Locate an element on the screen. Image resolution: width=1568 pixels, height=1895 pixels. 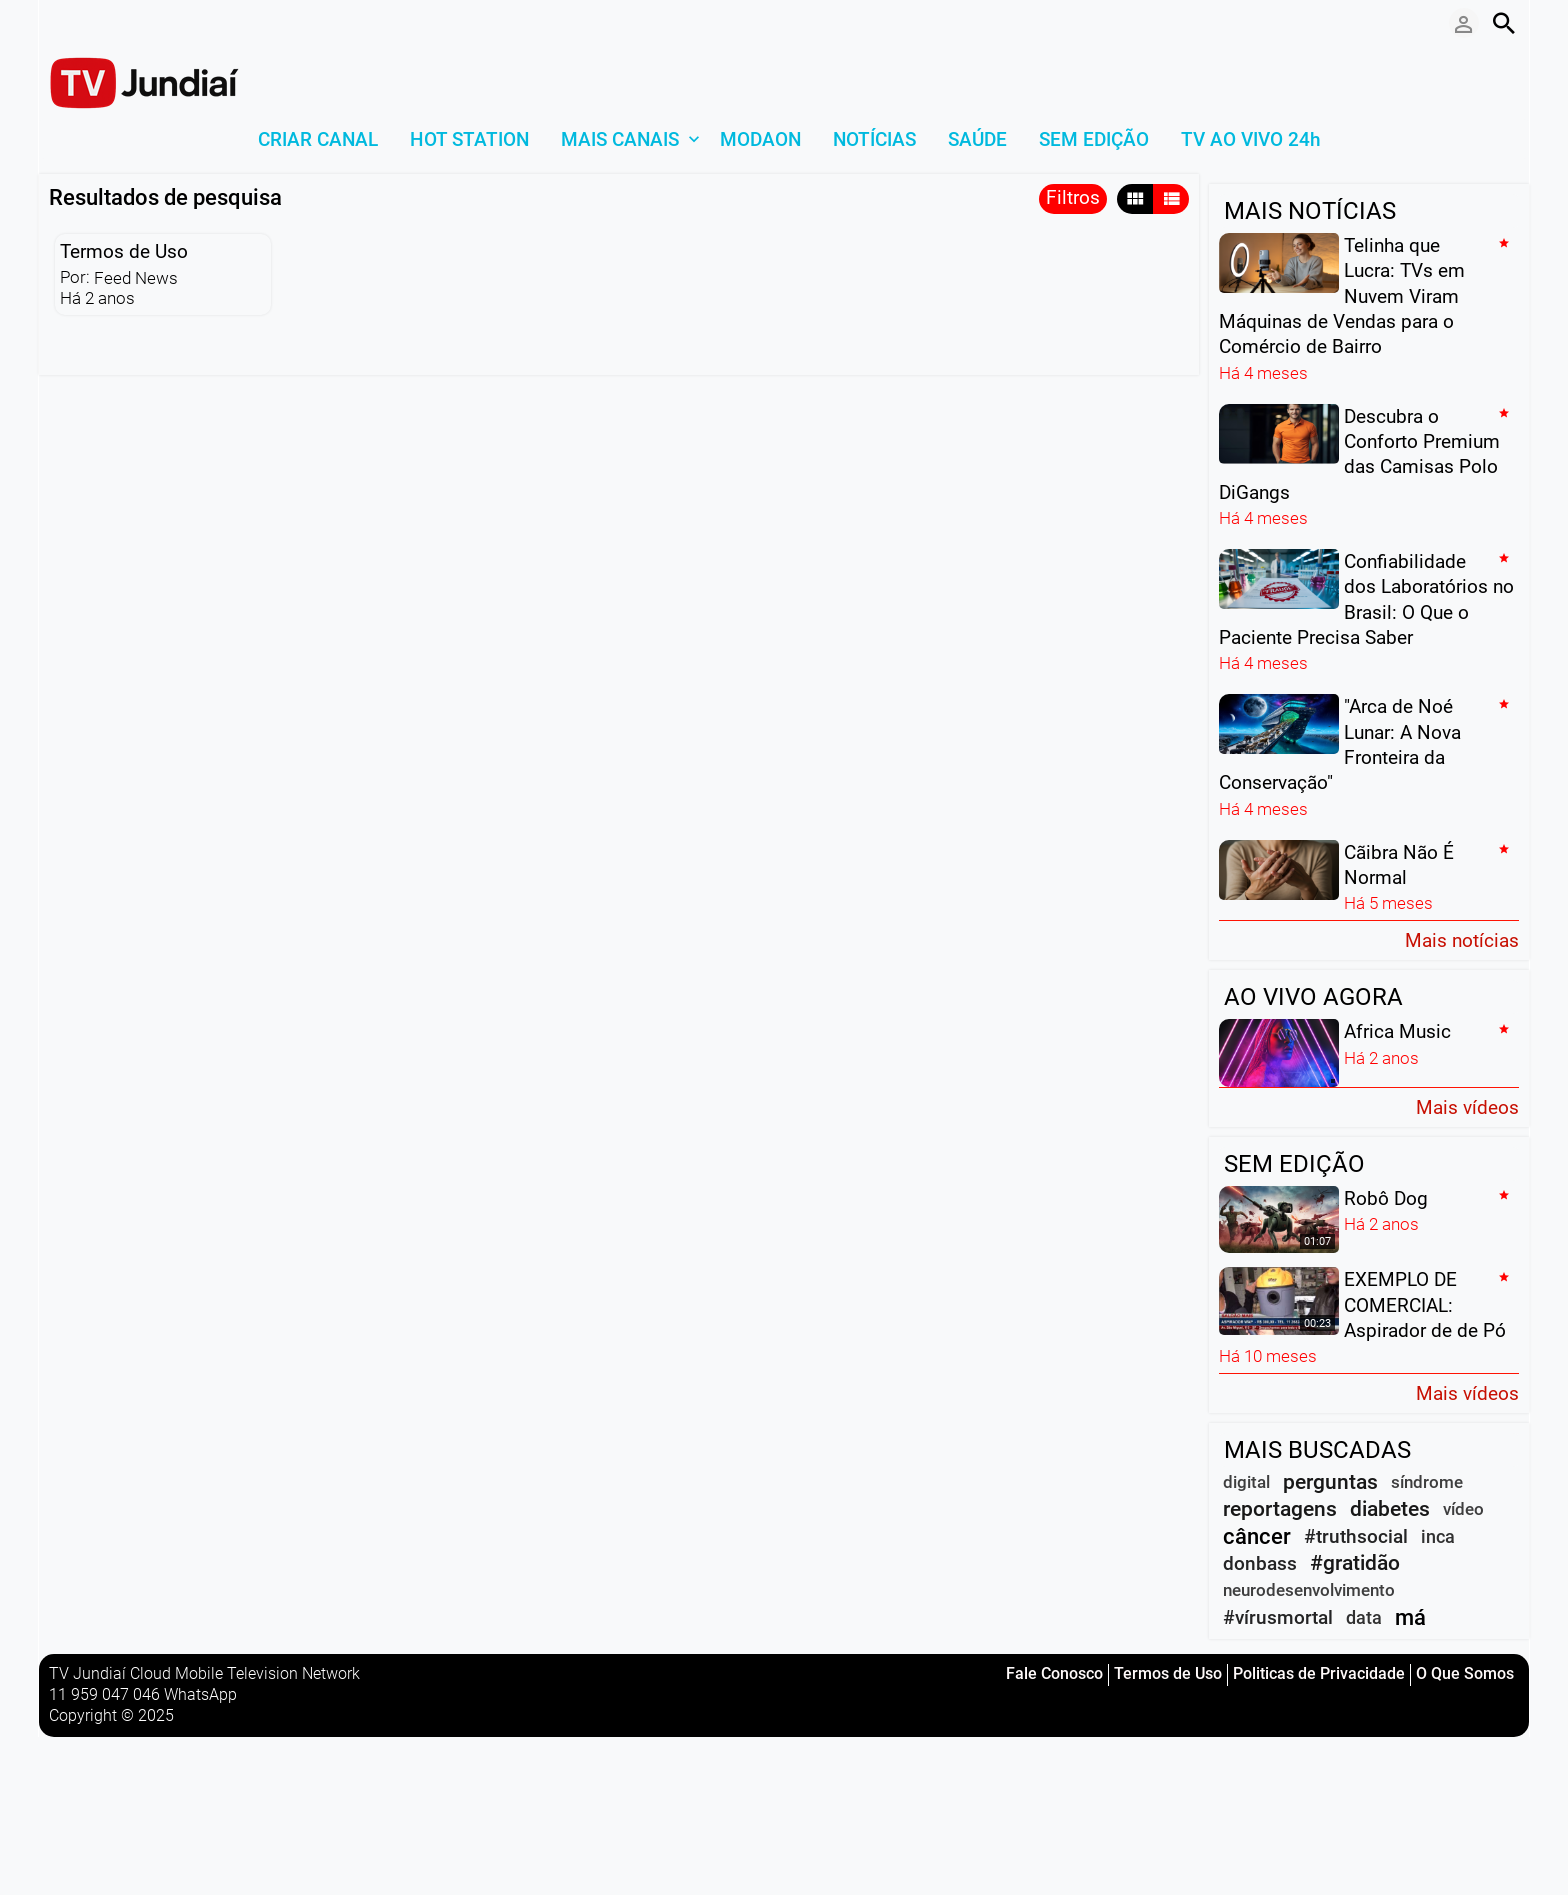
EXEMPLO DE COMERCIAL: Aspirador de de Pó is located at coordinates (1425, 1305).